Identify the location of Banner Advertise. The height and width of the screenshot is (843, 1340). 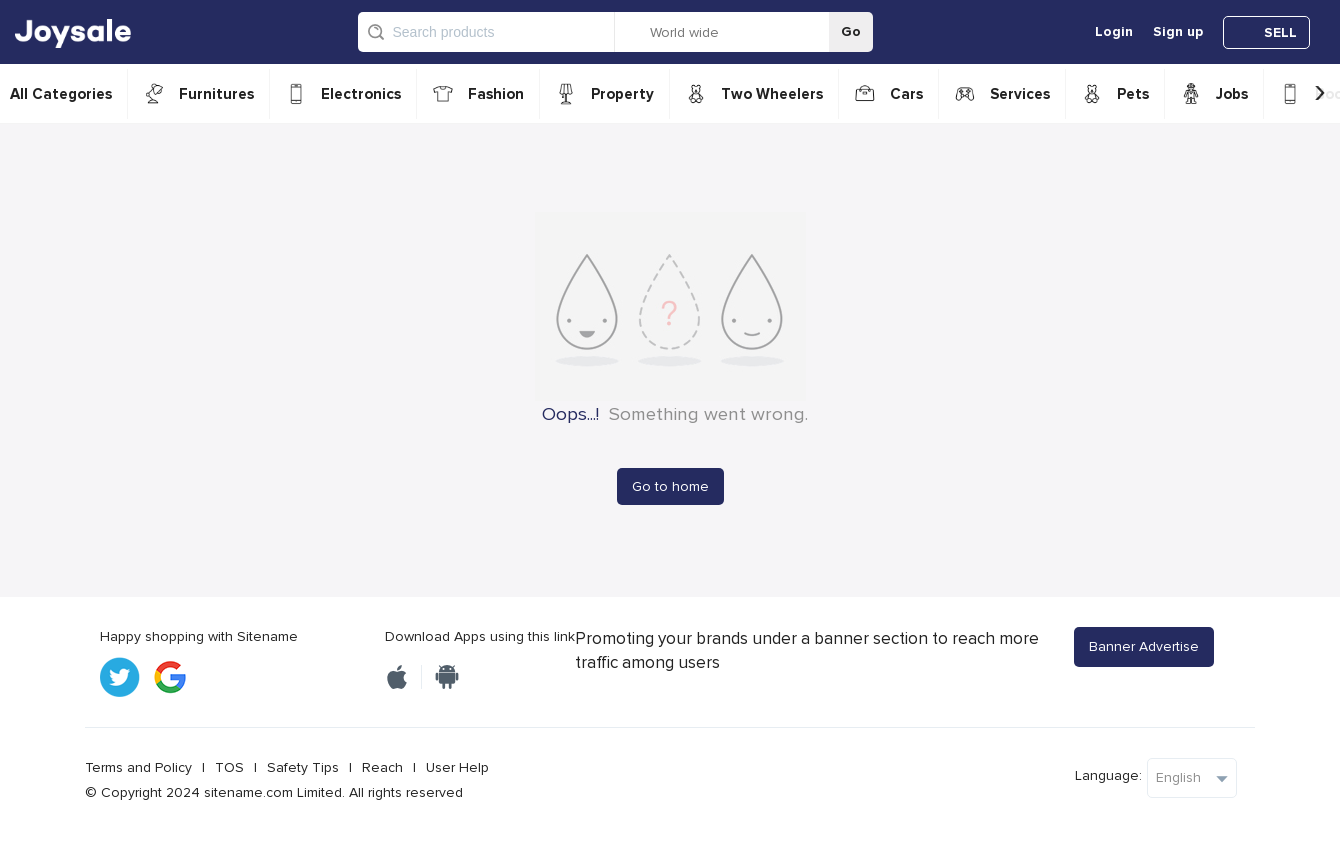
(1144, 646).